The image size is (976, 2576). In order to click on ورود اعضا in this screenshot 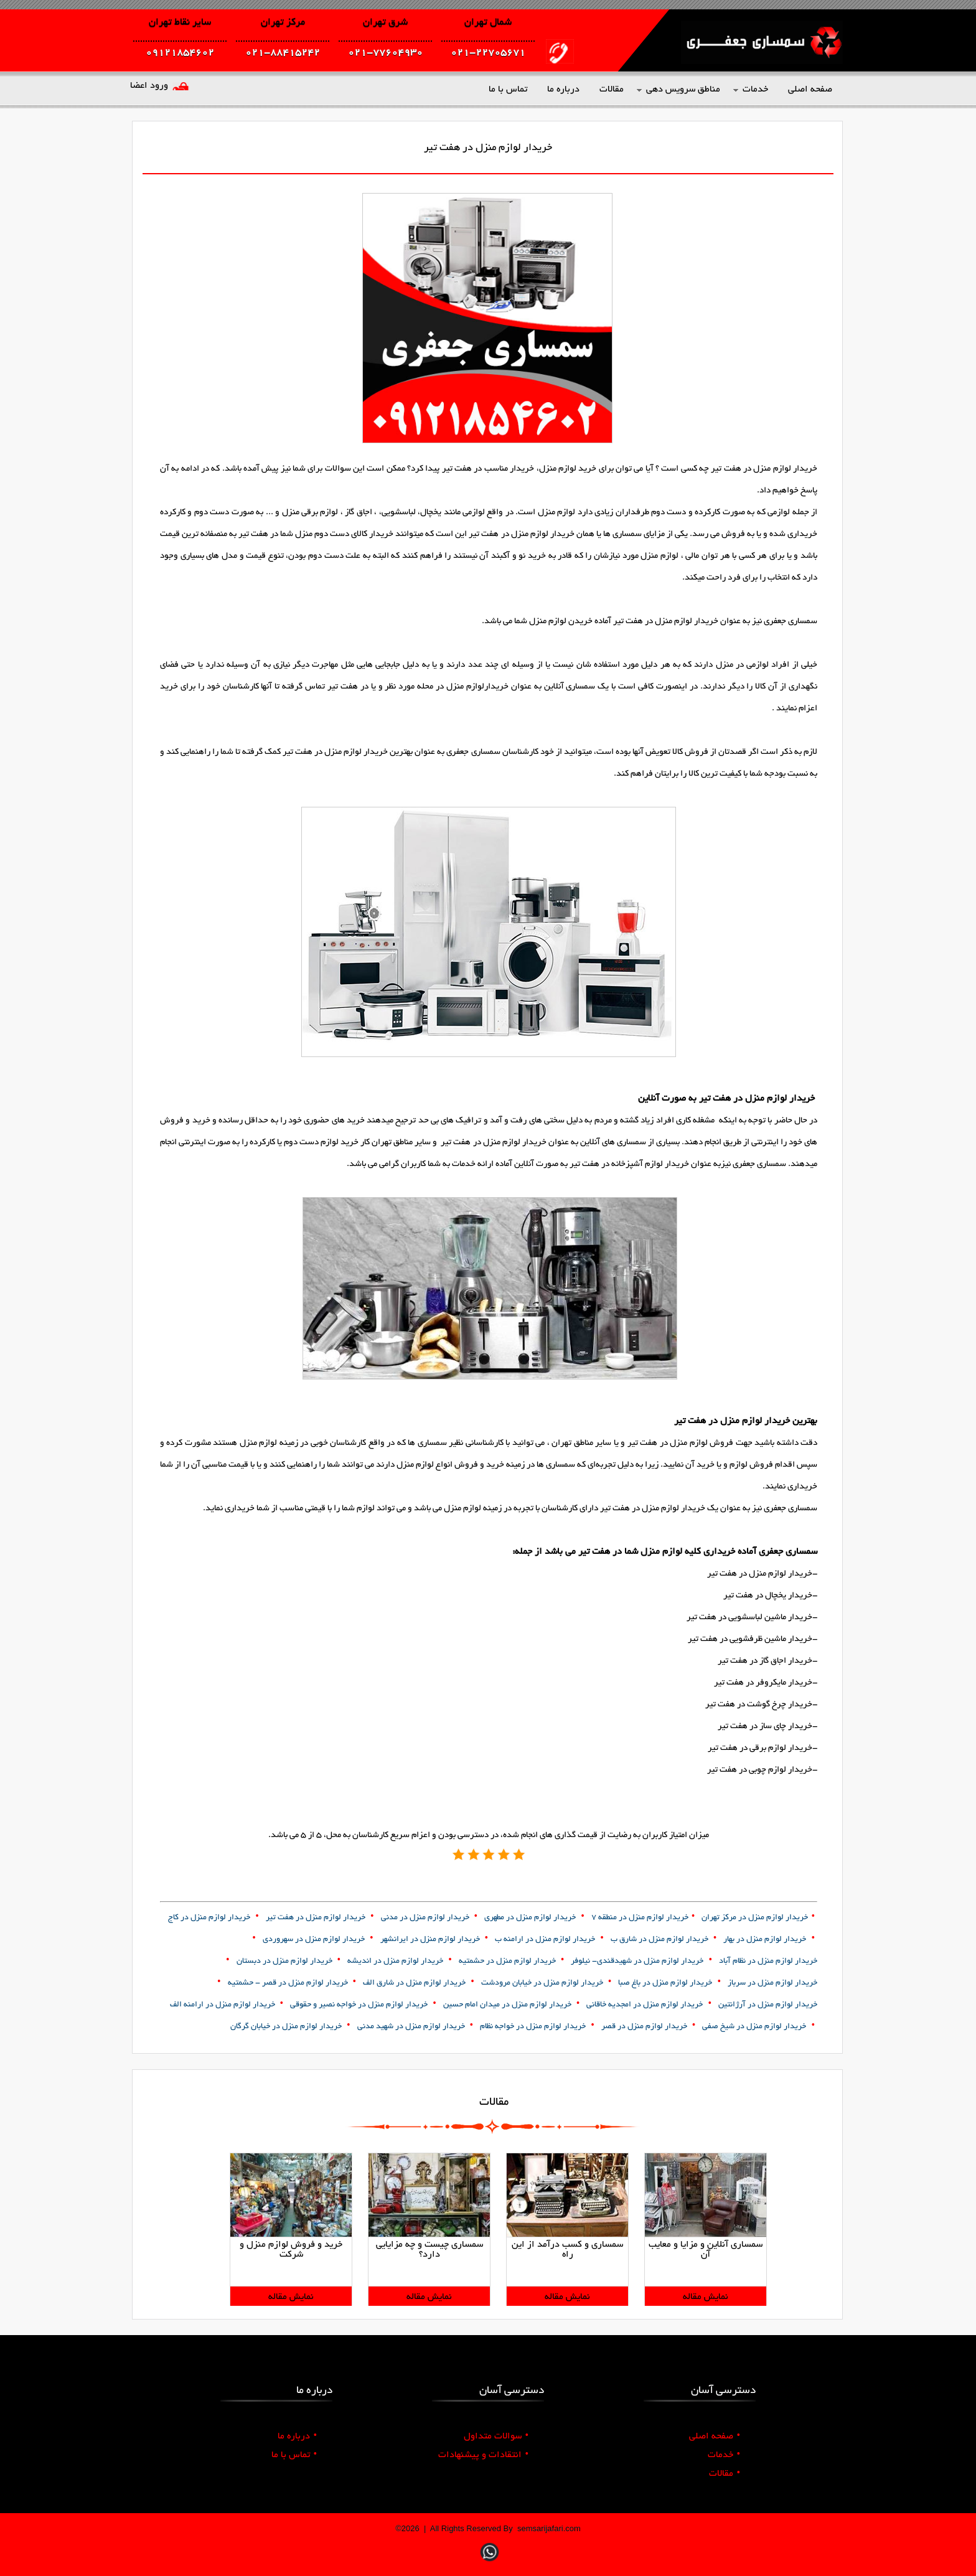, I will do `click(149, 86)`.